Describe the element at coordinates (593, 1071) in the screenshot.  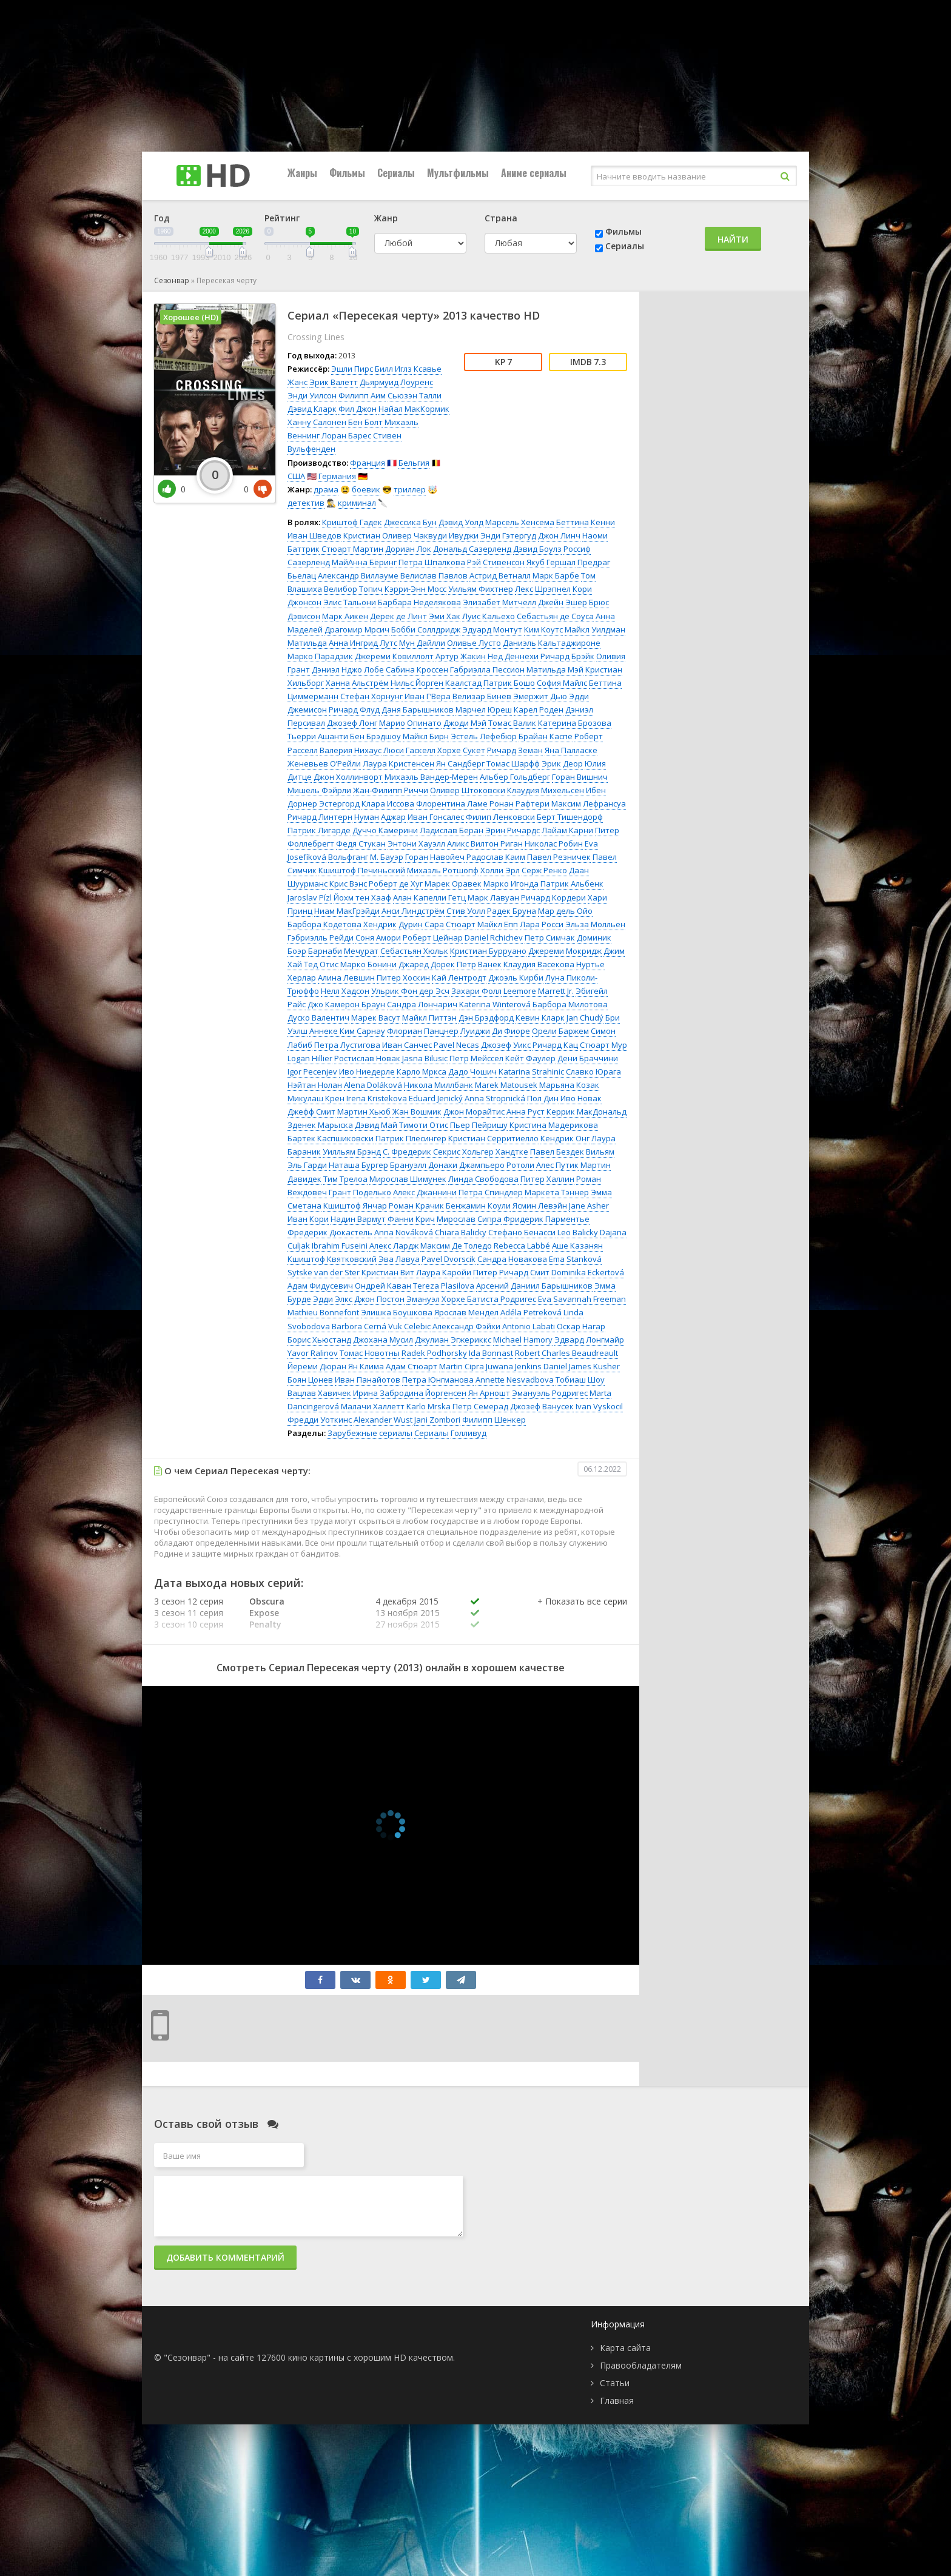
I see `Славко Юрага` at that location.